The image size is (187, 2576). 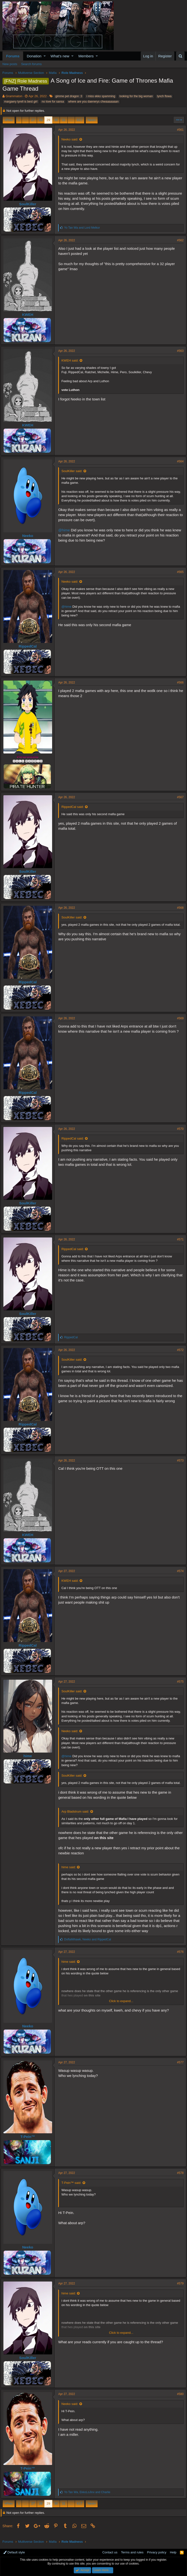 I want to click on #578, so click(x=178, y=2177).